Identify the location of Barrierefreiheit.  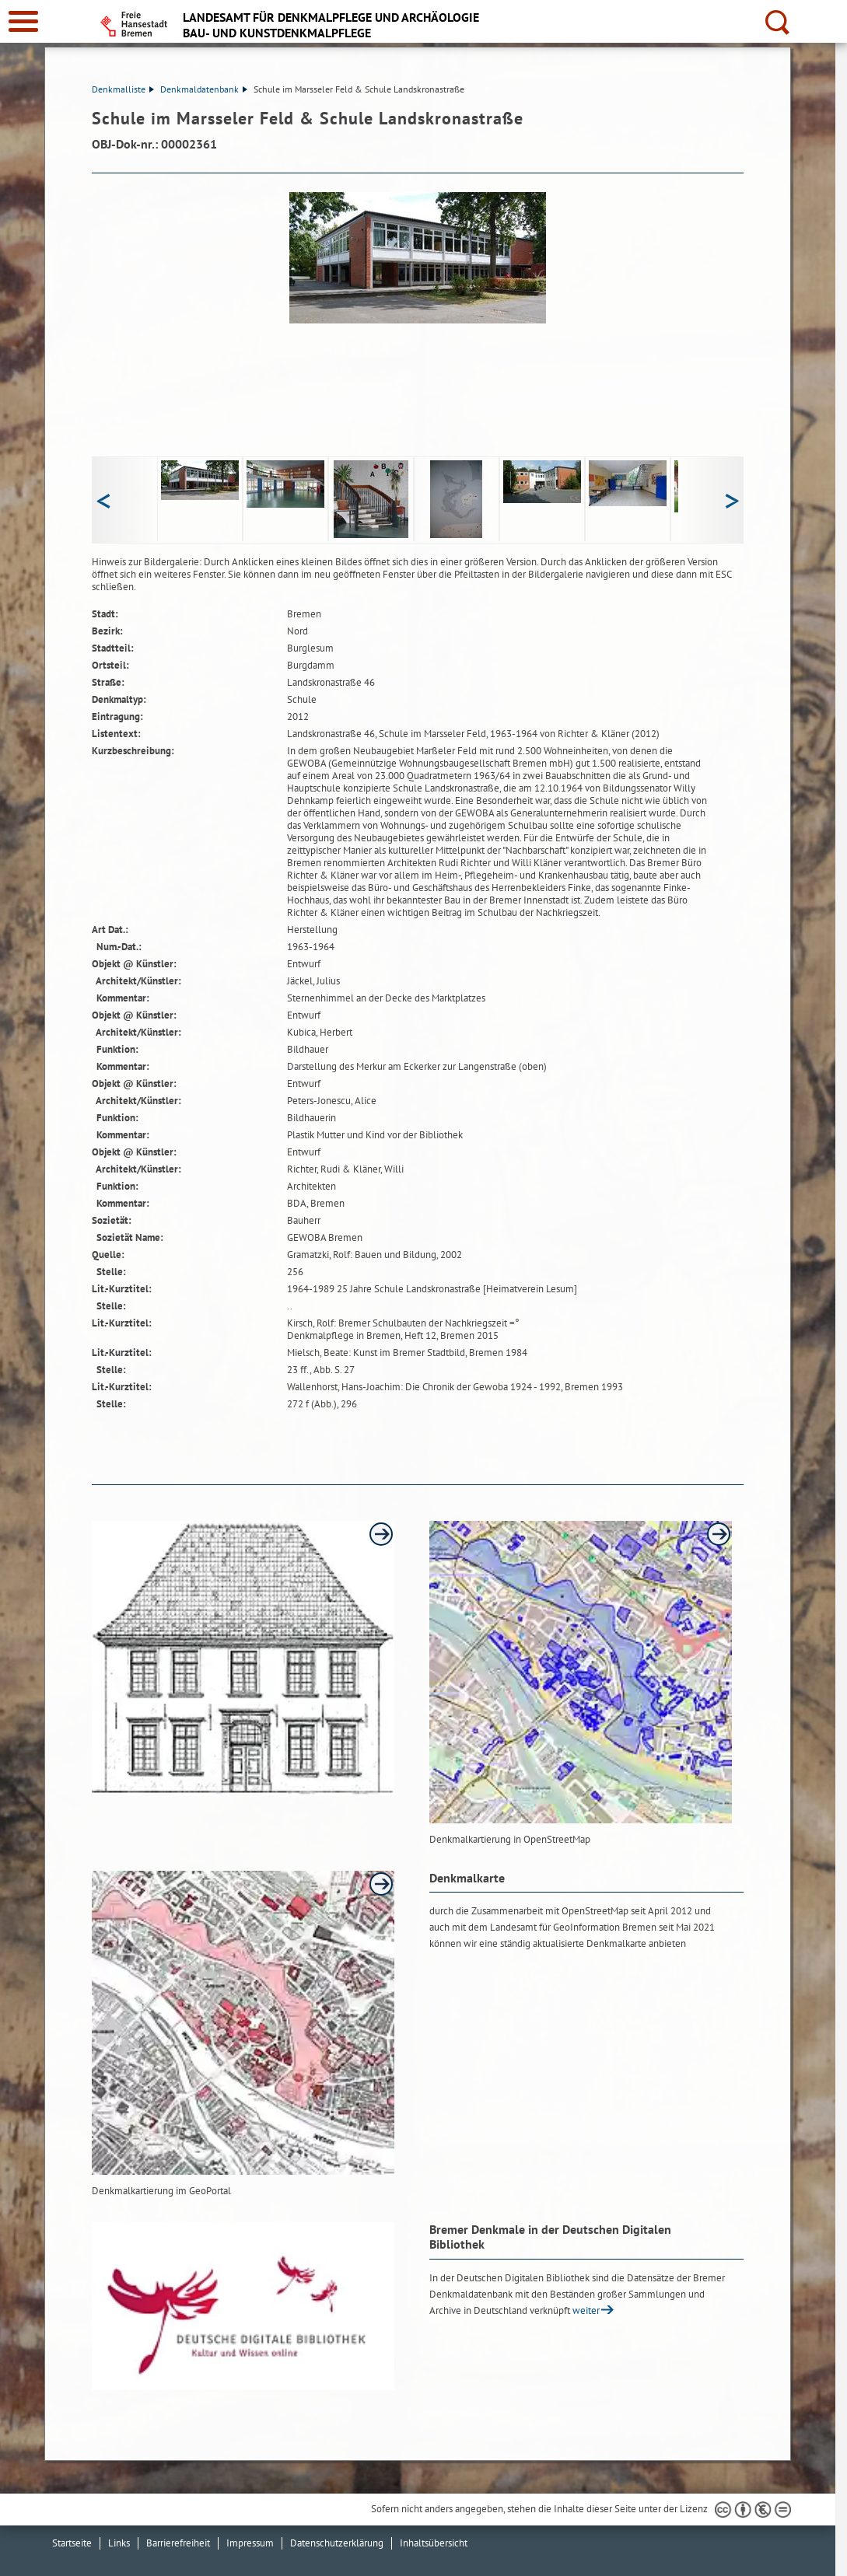
(178, 2543).